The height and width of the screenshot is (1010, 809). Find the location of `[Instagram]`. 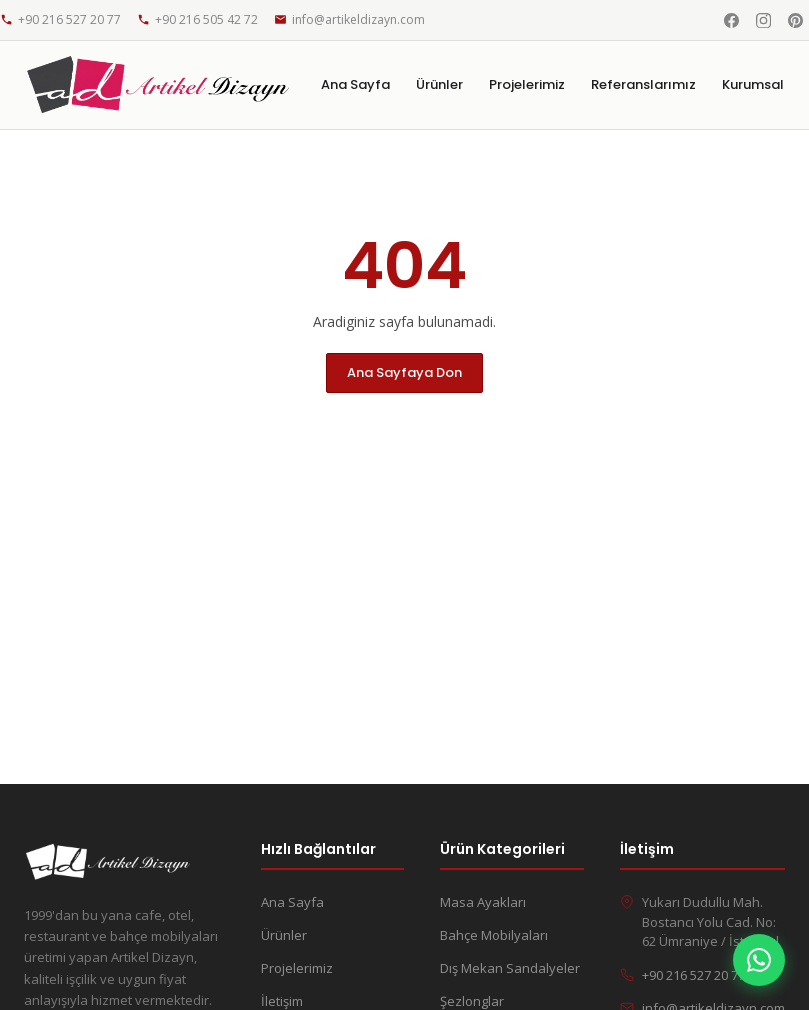

[Instagram] is located at coordinates (763, 20).